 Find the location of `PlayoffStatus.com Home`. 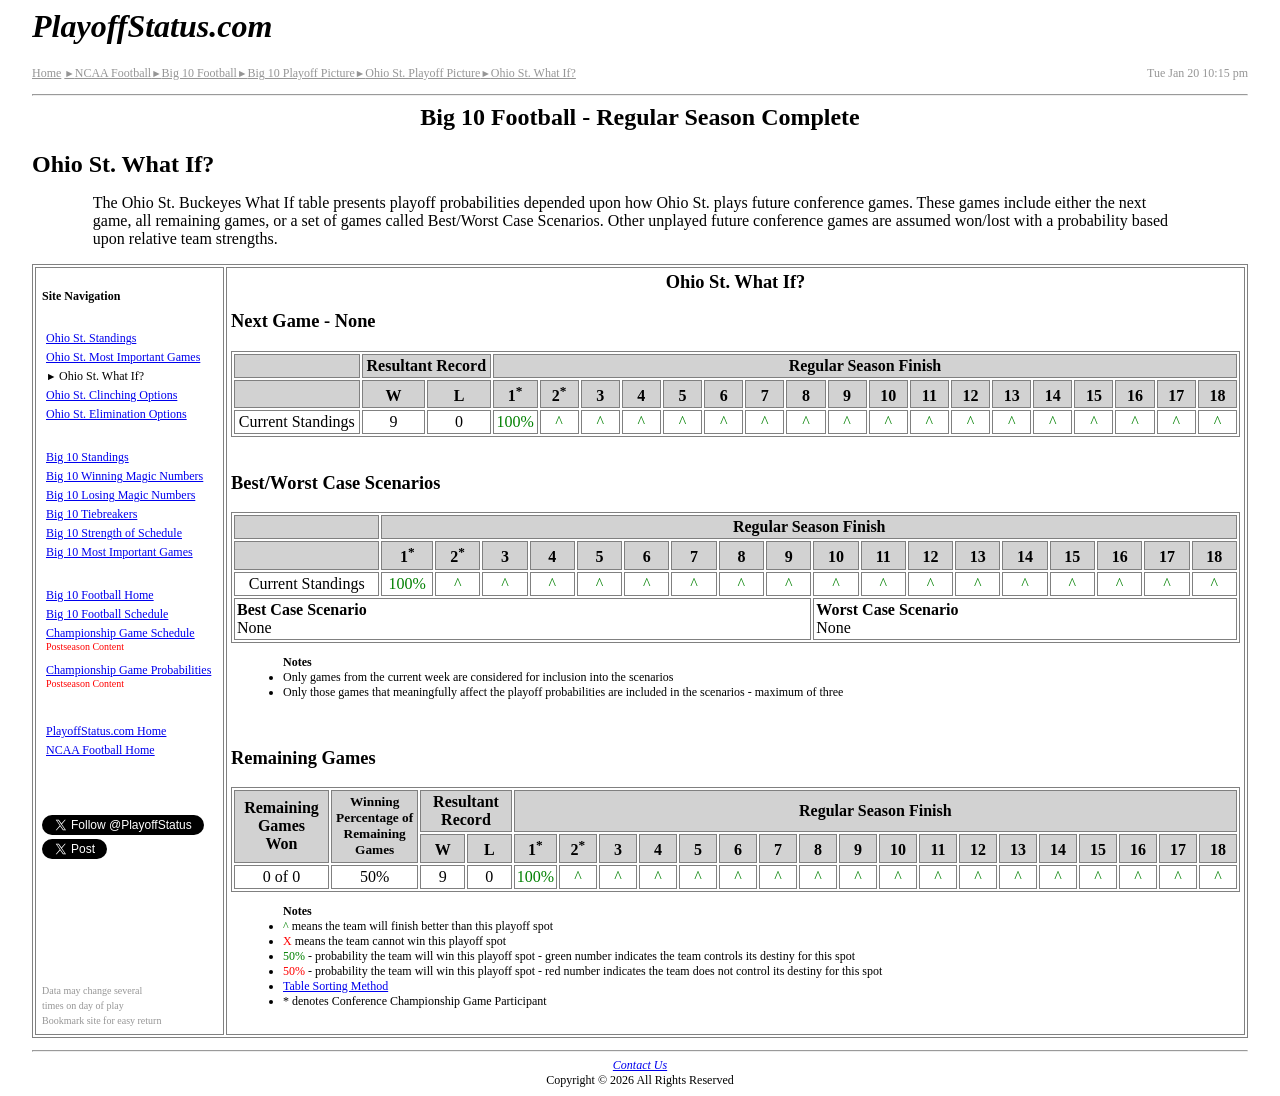

PlayoffStatus.com Home is located at coordinates (106, 731).